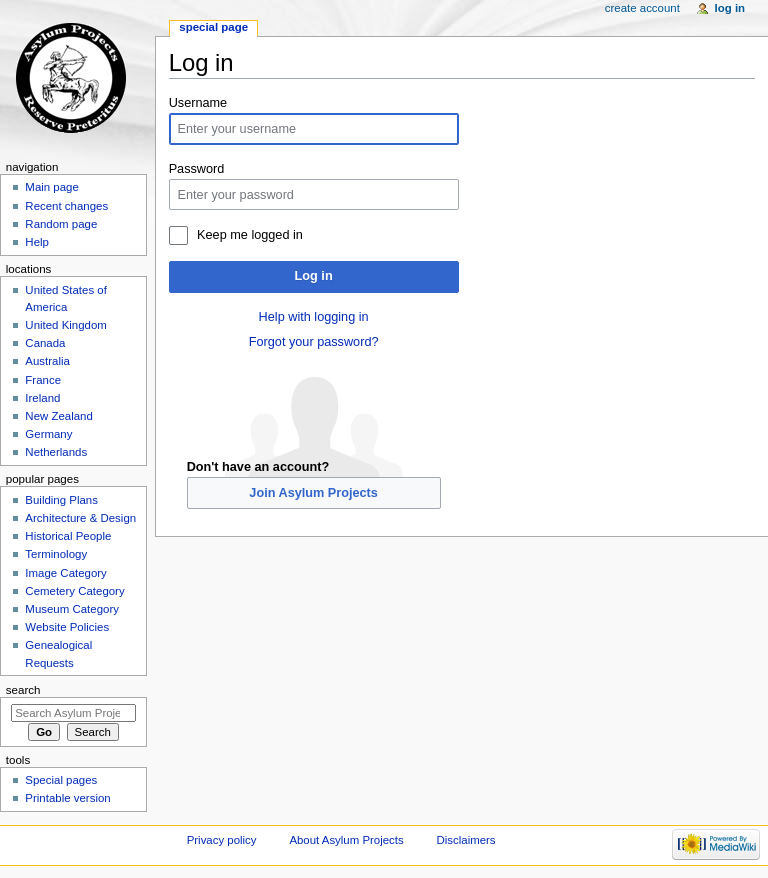  I want to click on Germany, so click(48, 434).